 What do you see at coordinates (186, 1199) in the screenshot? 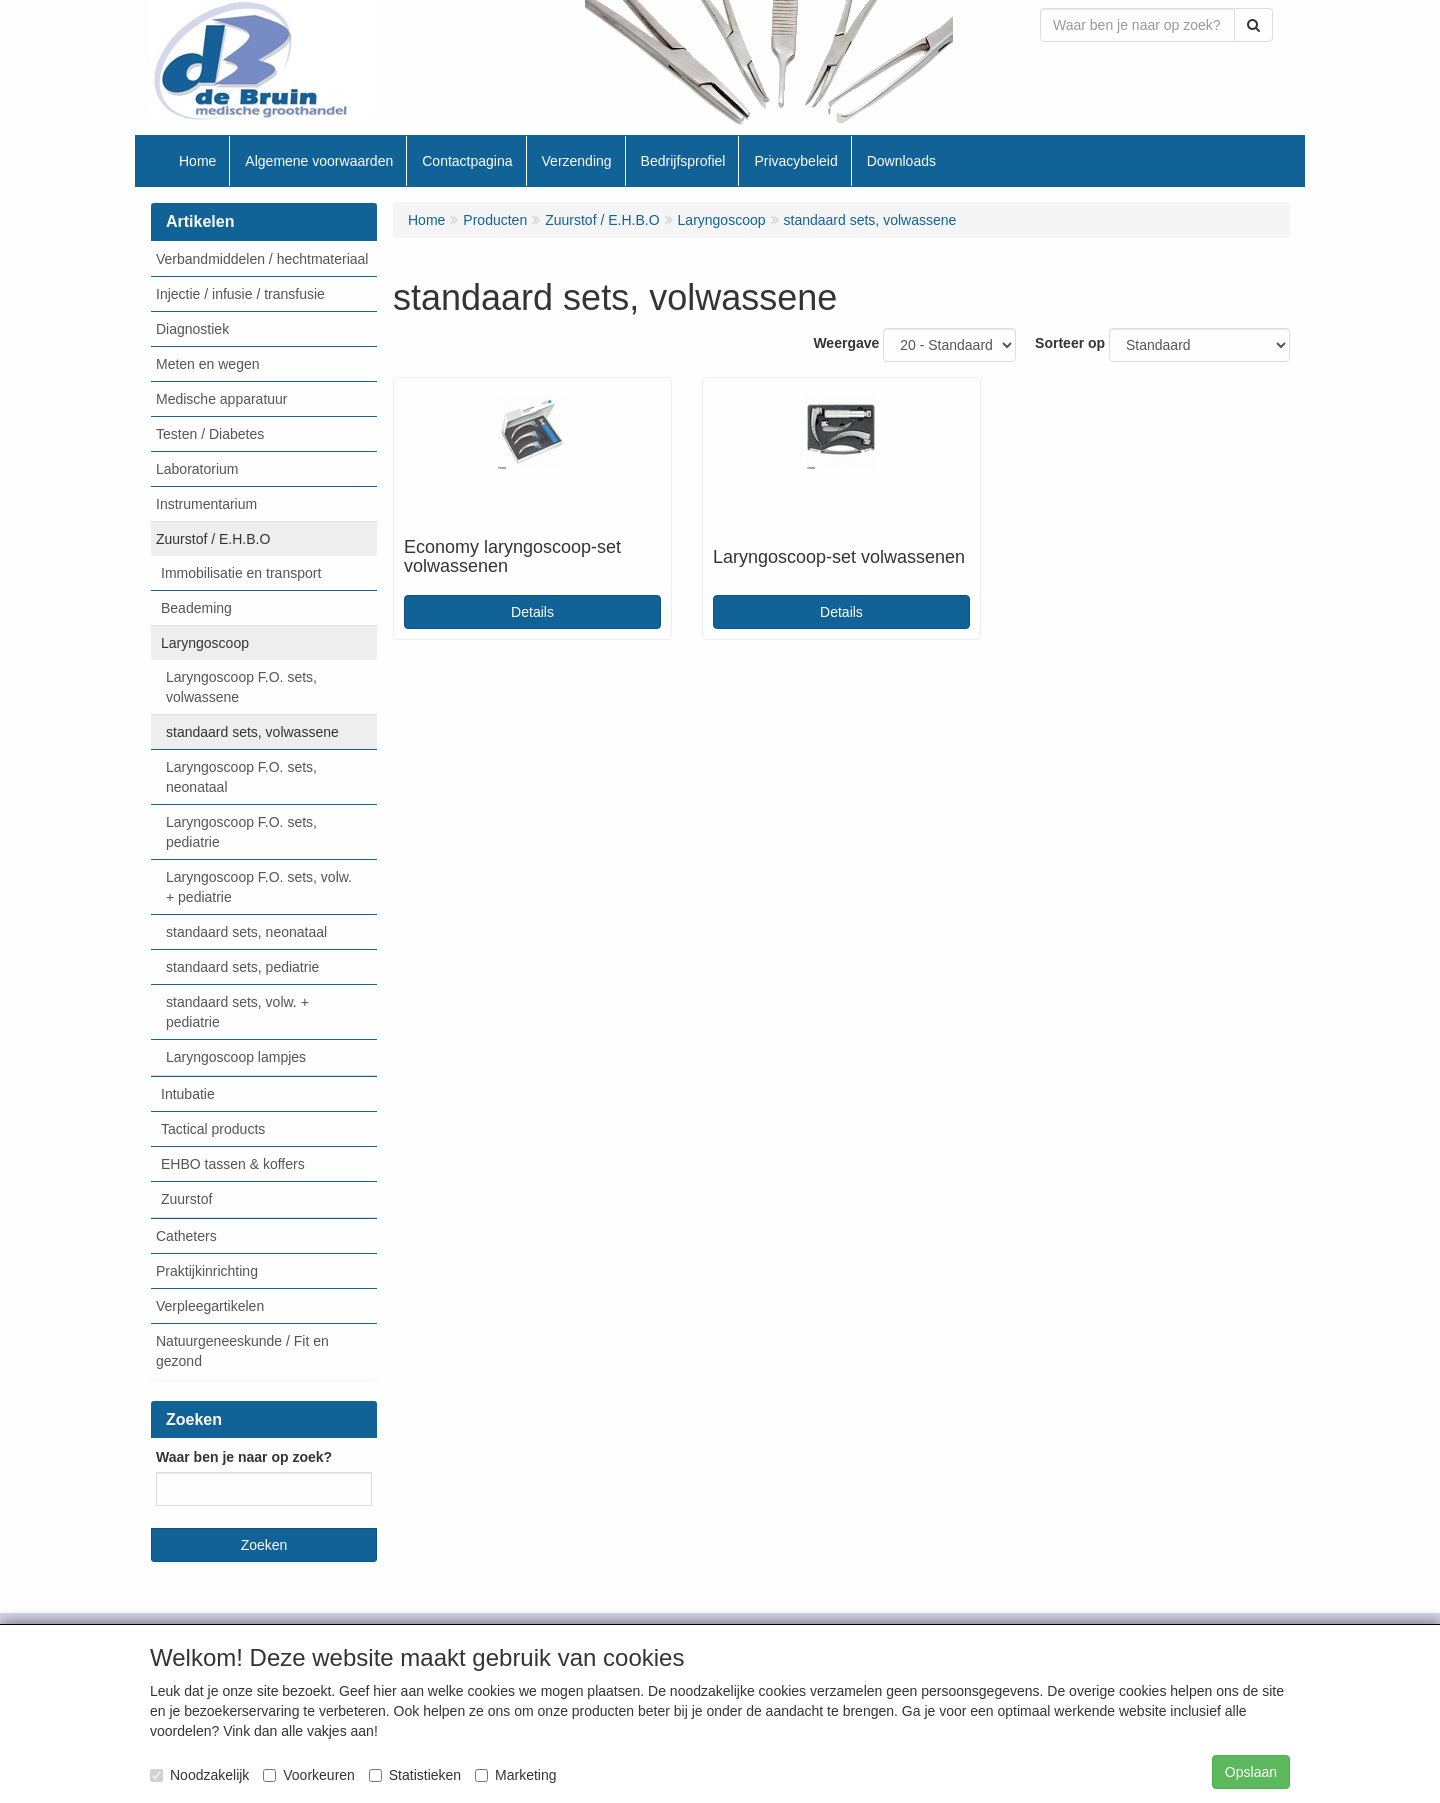
I see `Zuurstof` at bounding box center [186, 1199].